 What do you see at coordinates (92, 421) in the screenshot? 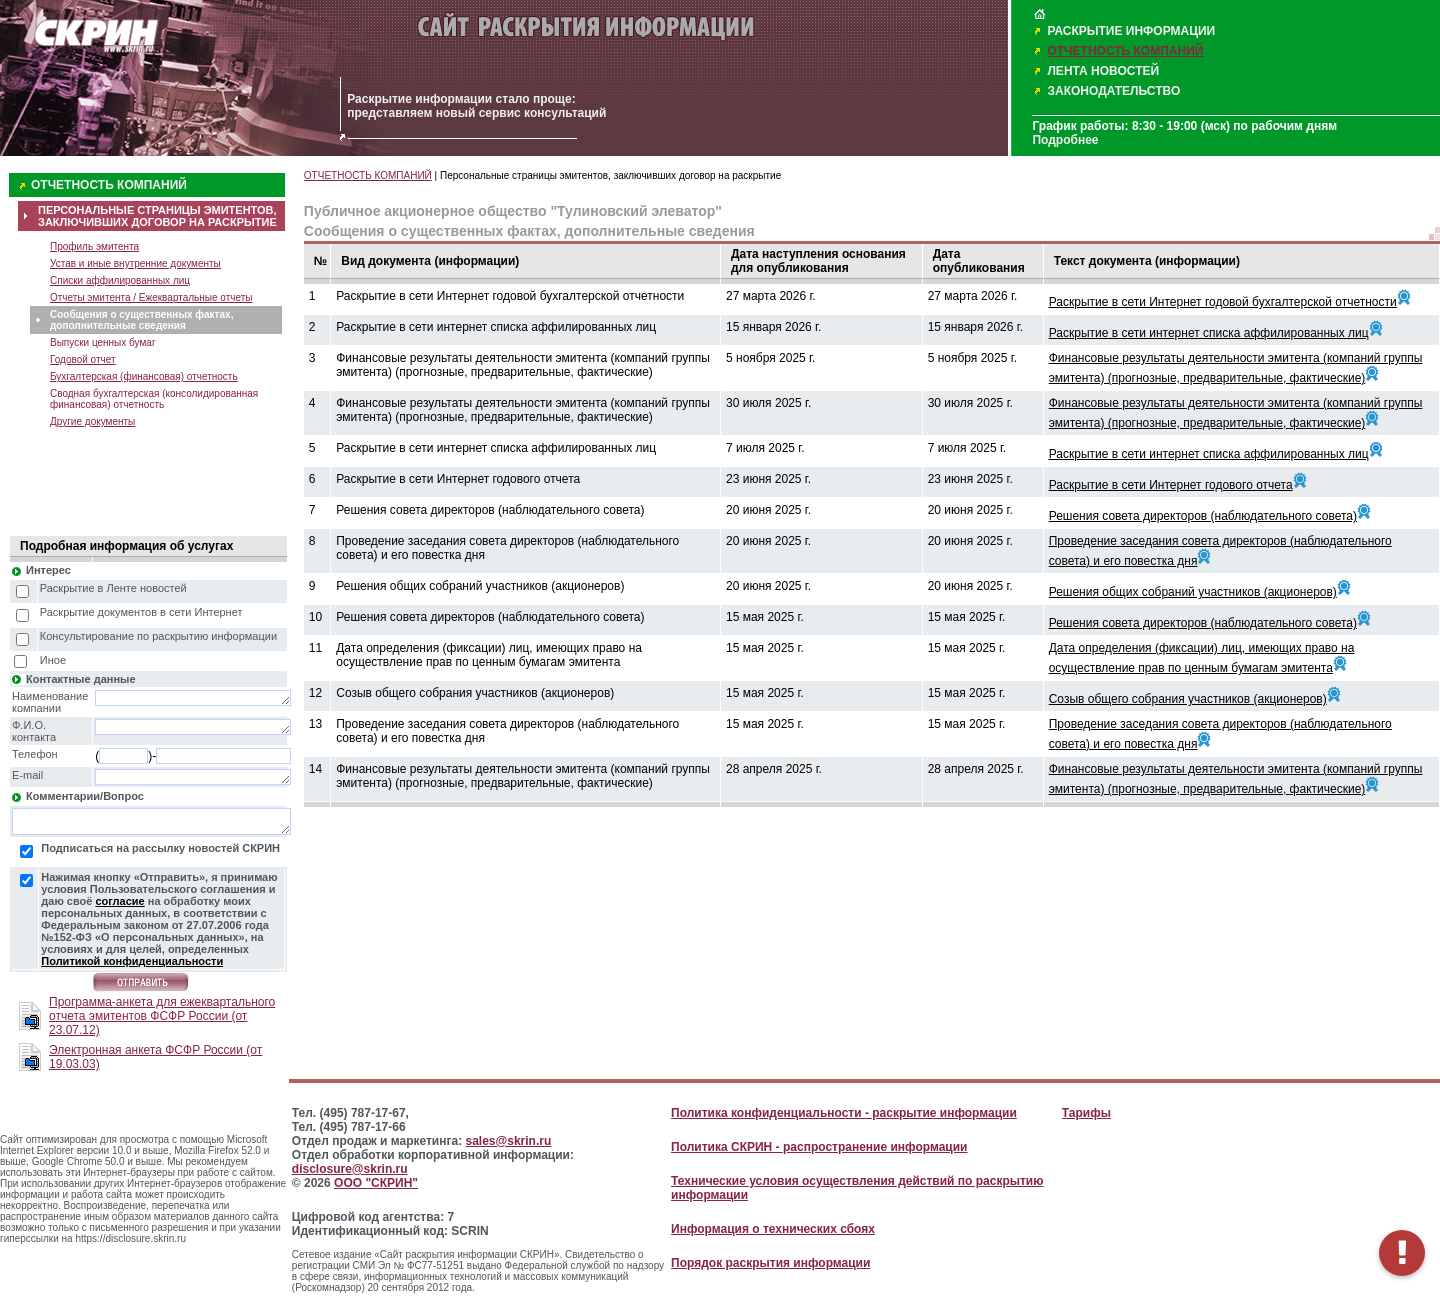
I see `Другие документы` at bounding box center [92, 421].